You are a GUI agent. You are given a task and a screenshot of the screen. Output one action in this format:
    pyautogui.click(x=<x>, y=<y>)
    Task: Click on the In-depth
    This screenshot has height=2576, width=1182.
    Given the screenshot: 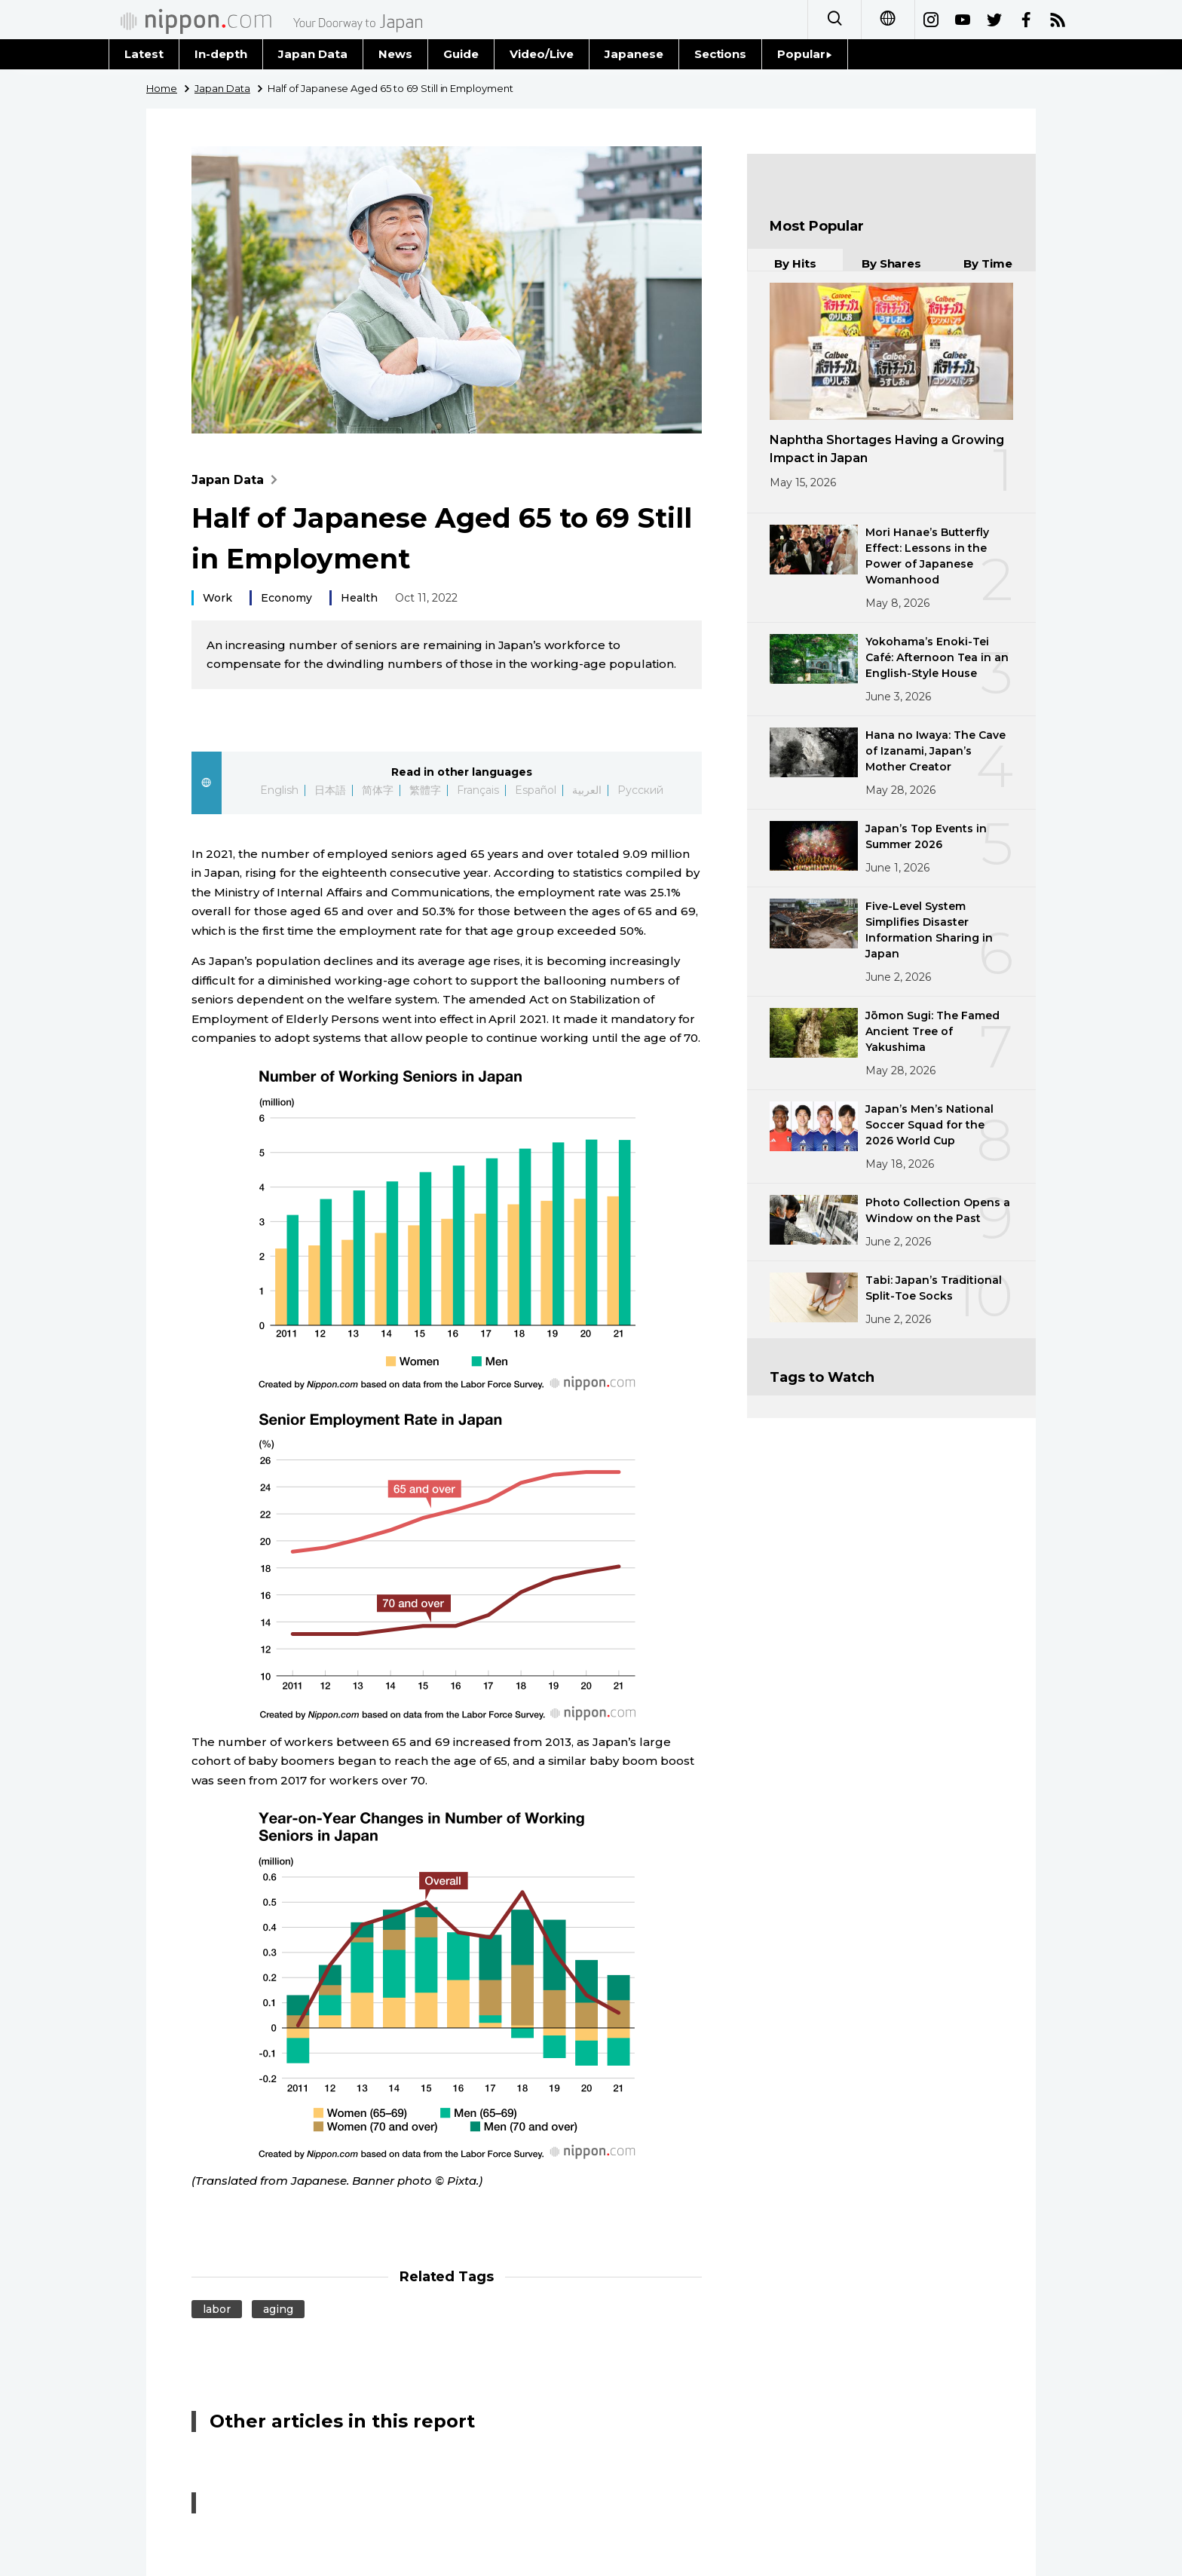 What is the action you would take?
    pyautogui.click(x=220, y=54)
    